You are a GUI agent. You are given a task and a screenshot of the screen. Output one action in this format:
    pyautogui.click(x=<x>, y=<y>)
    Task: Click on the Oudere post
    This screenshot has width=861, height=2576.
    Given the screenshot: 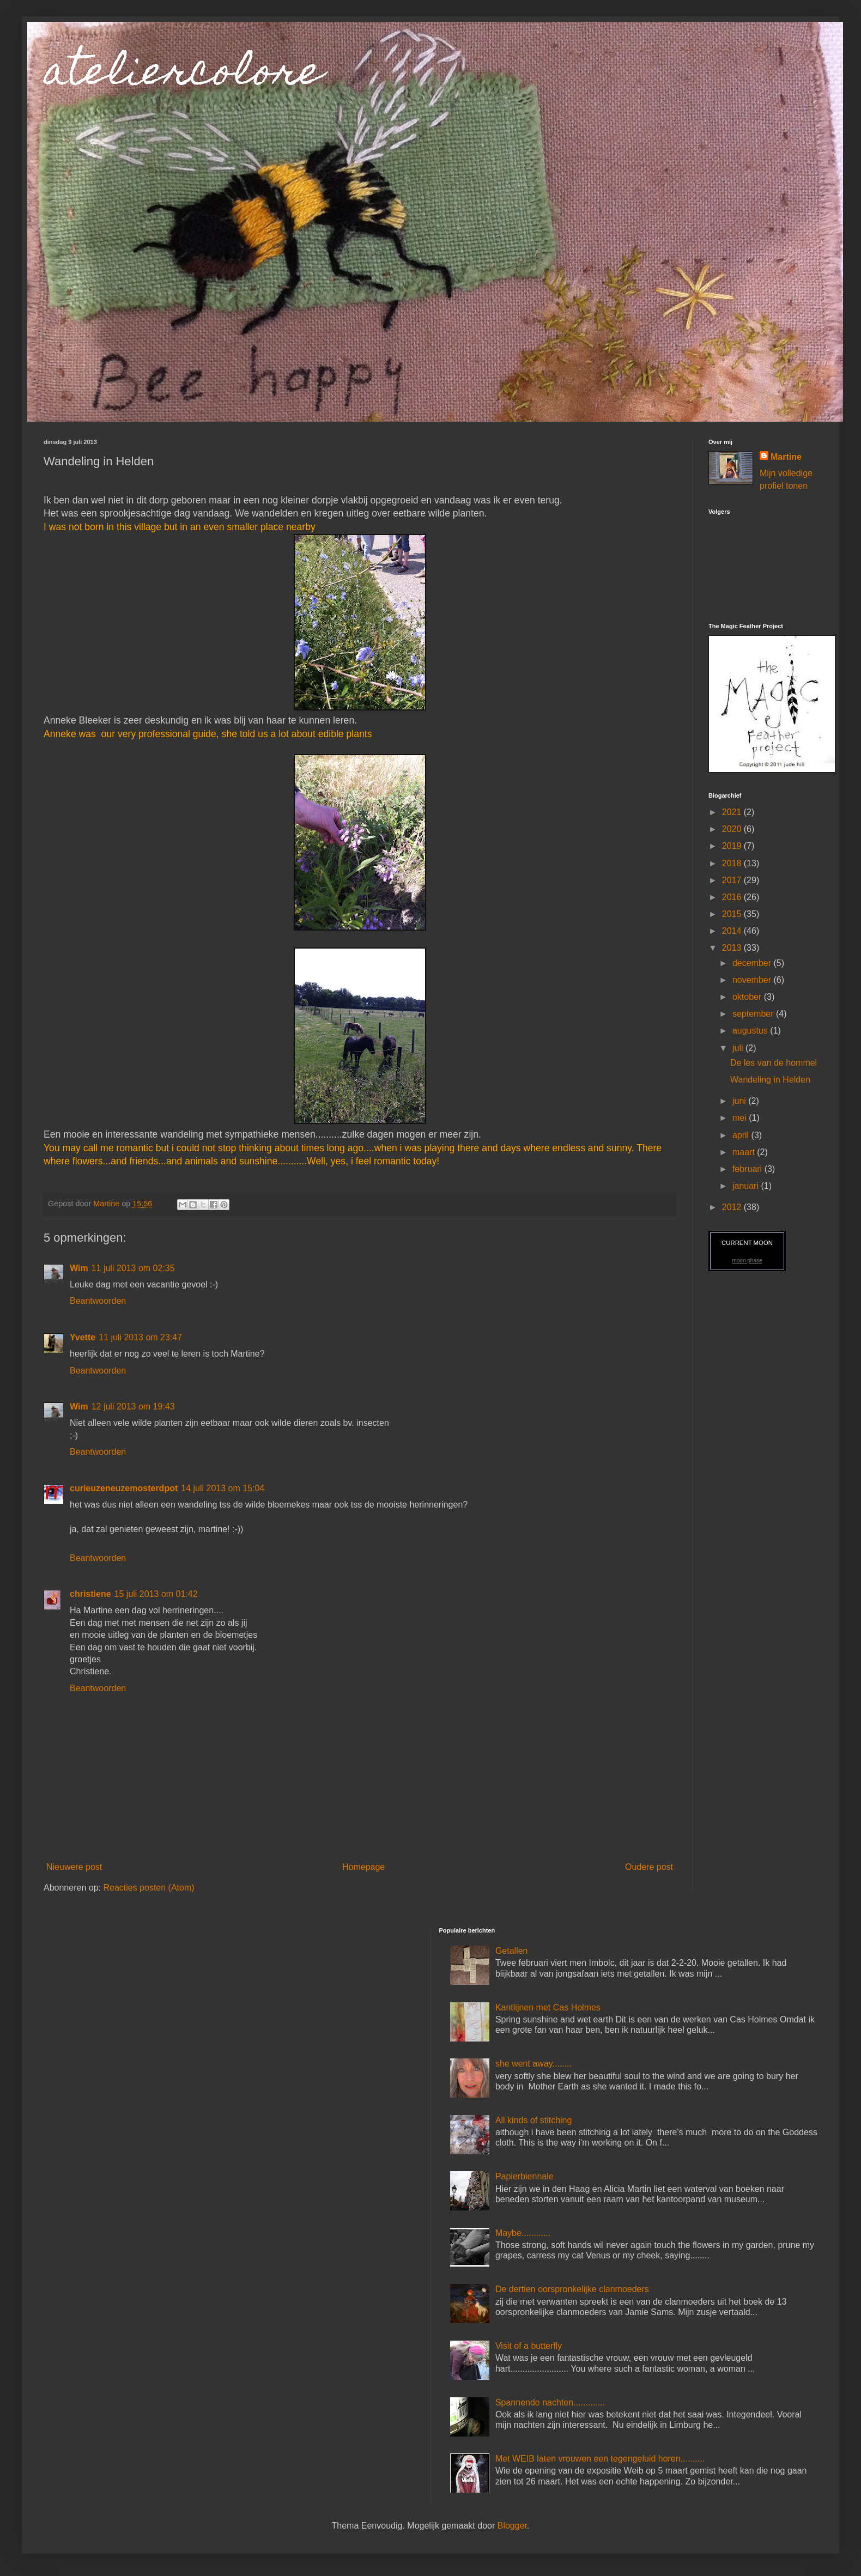 What is the action you would take?
    pyautogui.click(x=649, y=1867)
    